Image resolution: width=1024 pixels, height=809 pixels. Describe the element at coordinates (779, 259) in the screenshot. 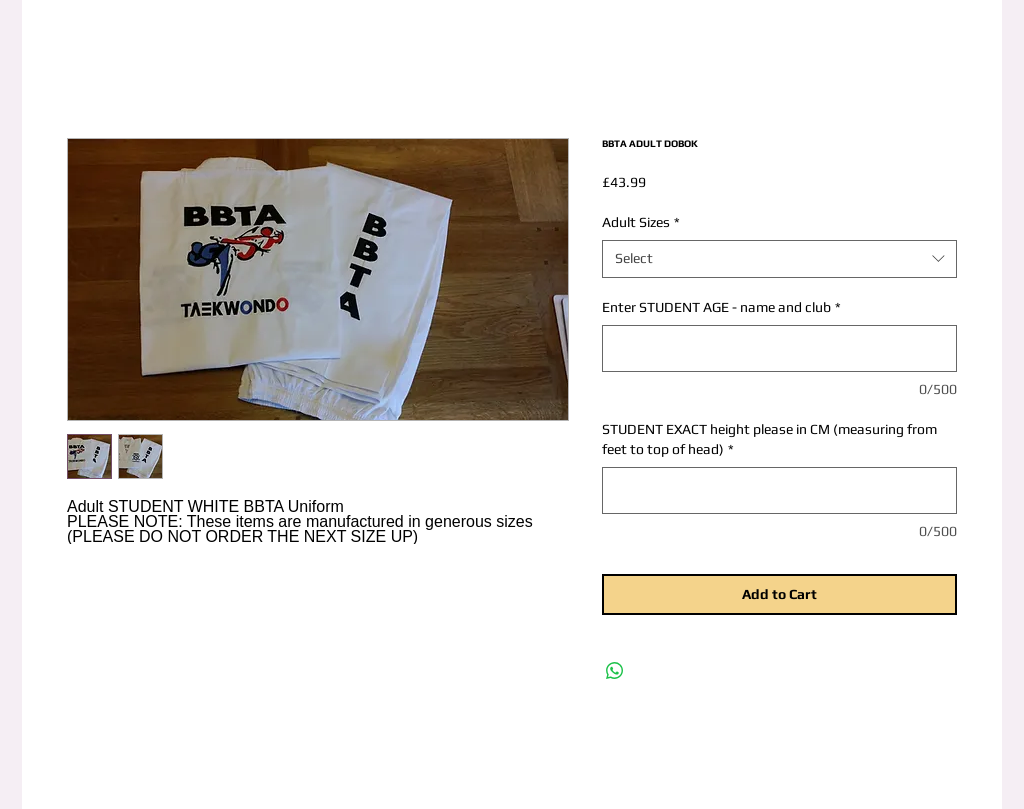

I see `[combobox]` at that location.